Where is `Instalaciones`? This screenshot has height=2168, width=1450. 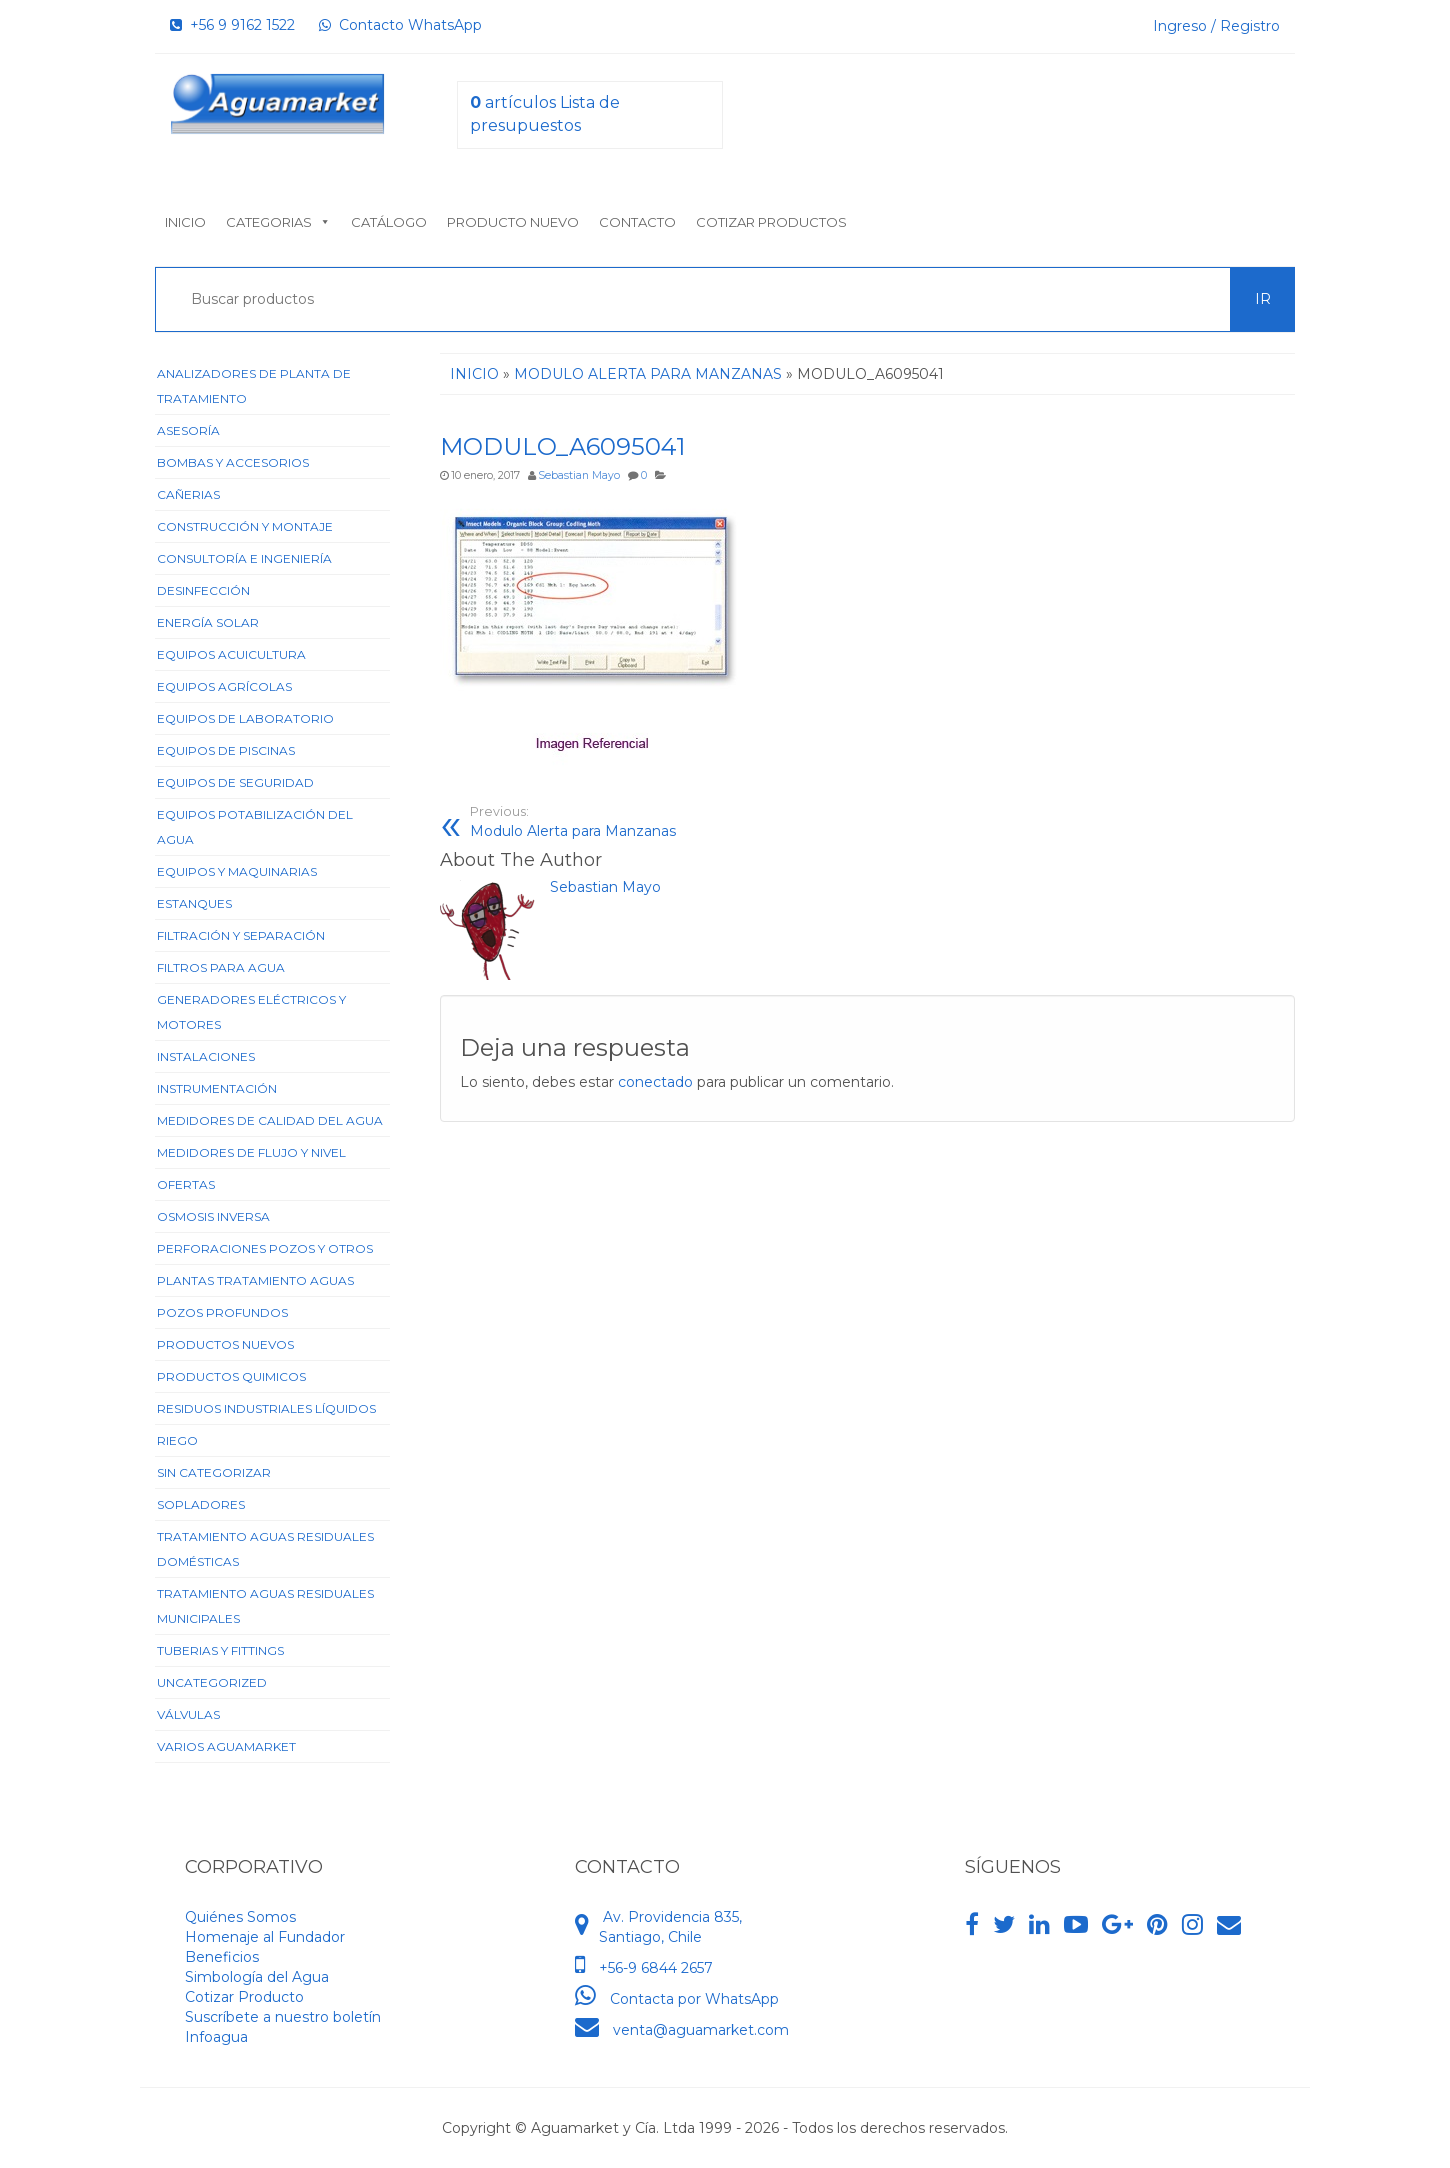 Instalaciones is located at coordinates (206, 1056).